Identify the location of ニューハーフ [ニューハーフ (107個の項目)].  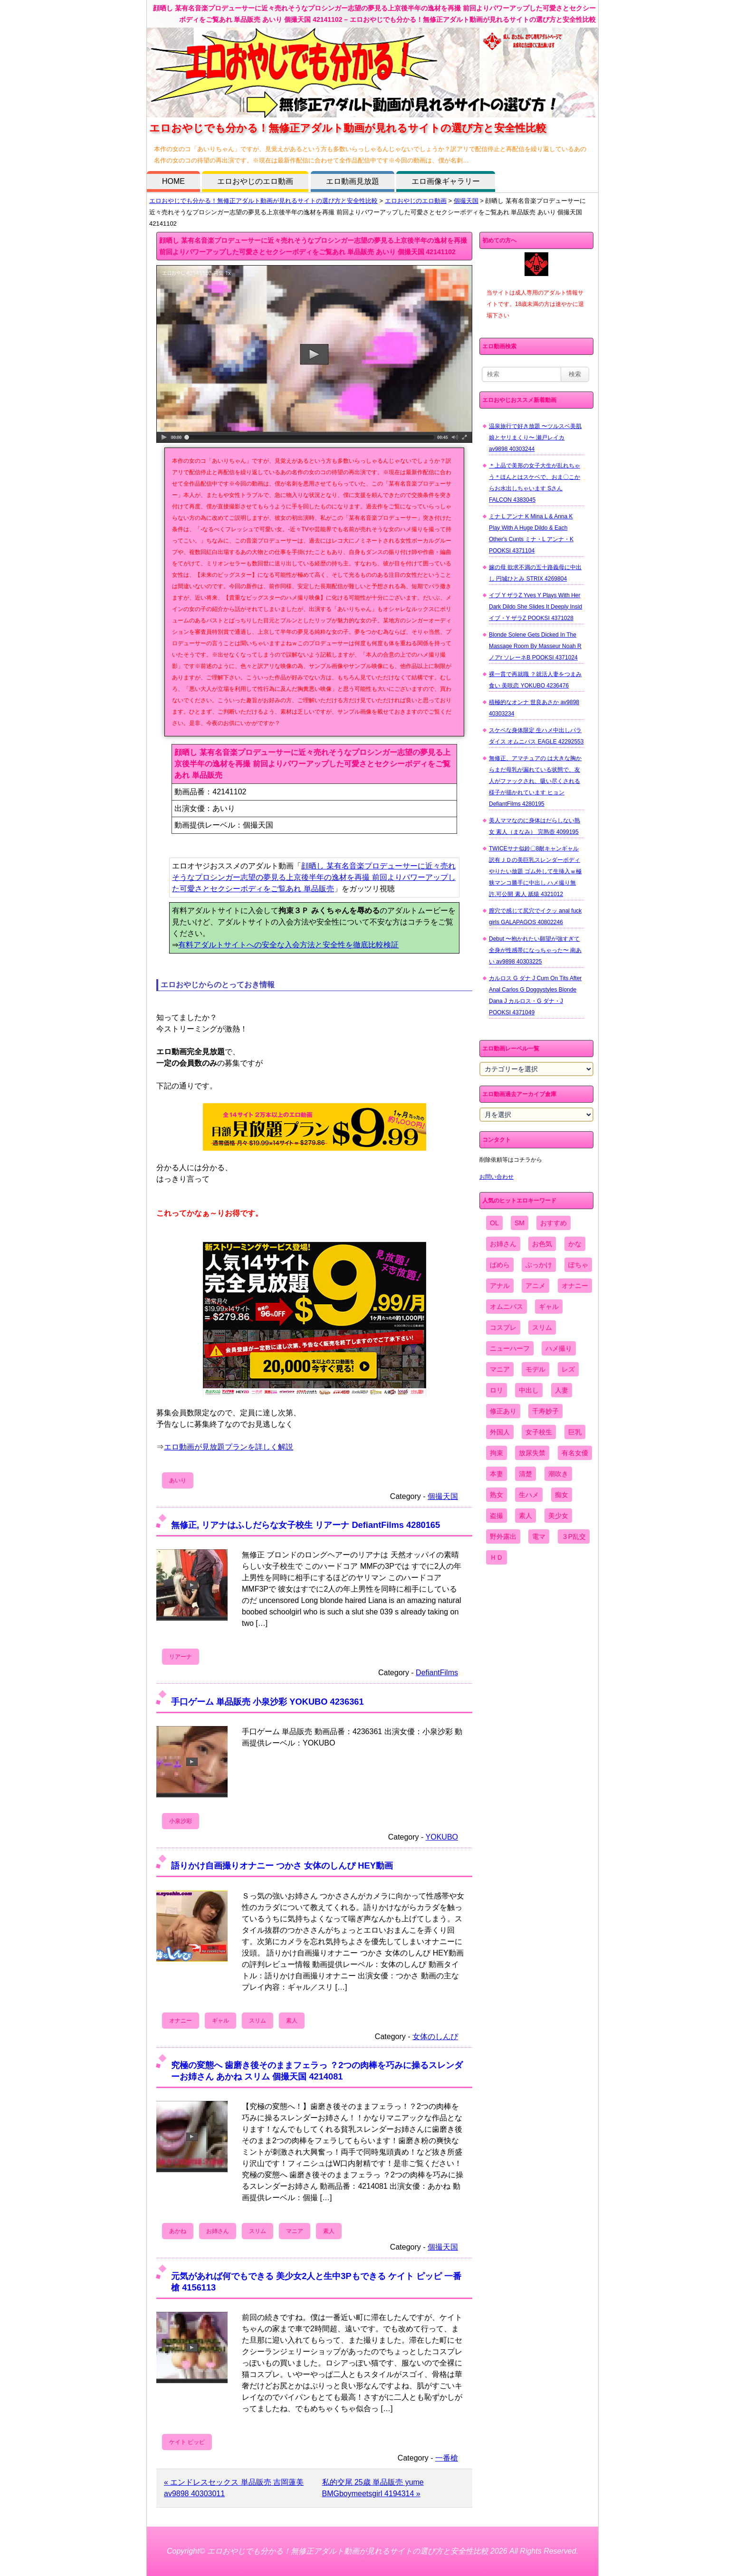
(510, 1348).